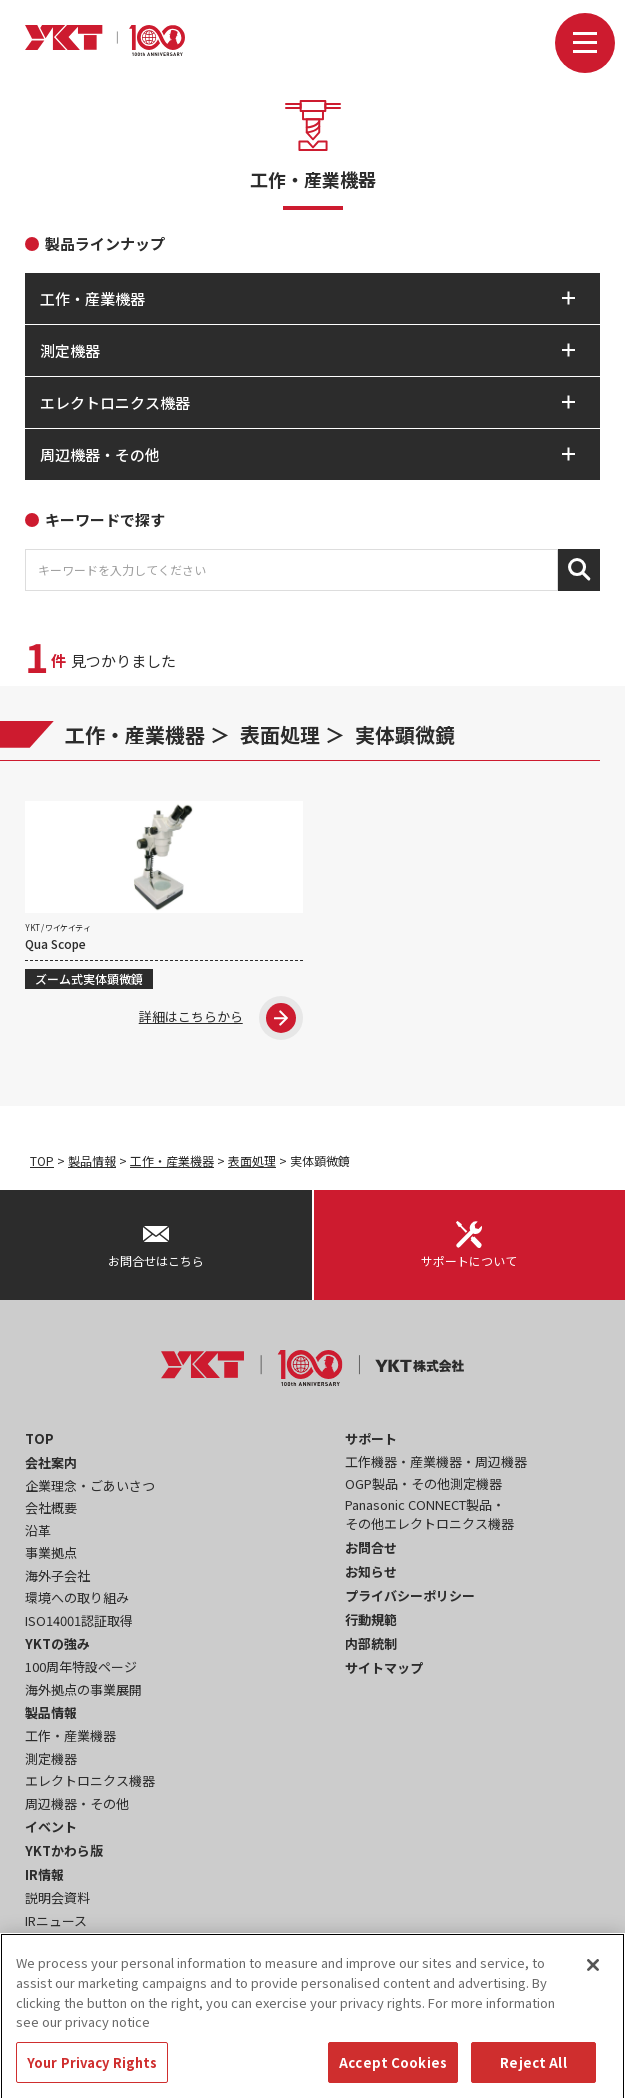 This screenshot has width=625, height=2098. What do you see at coordinates (77, 1803) in the screenshot?
I see `周辺機器・その他` at bounding box center [77, 1803].